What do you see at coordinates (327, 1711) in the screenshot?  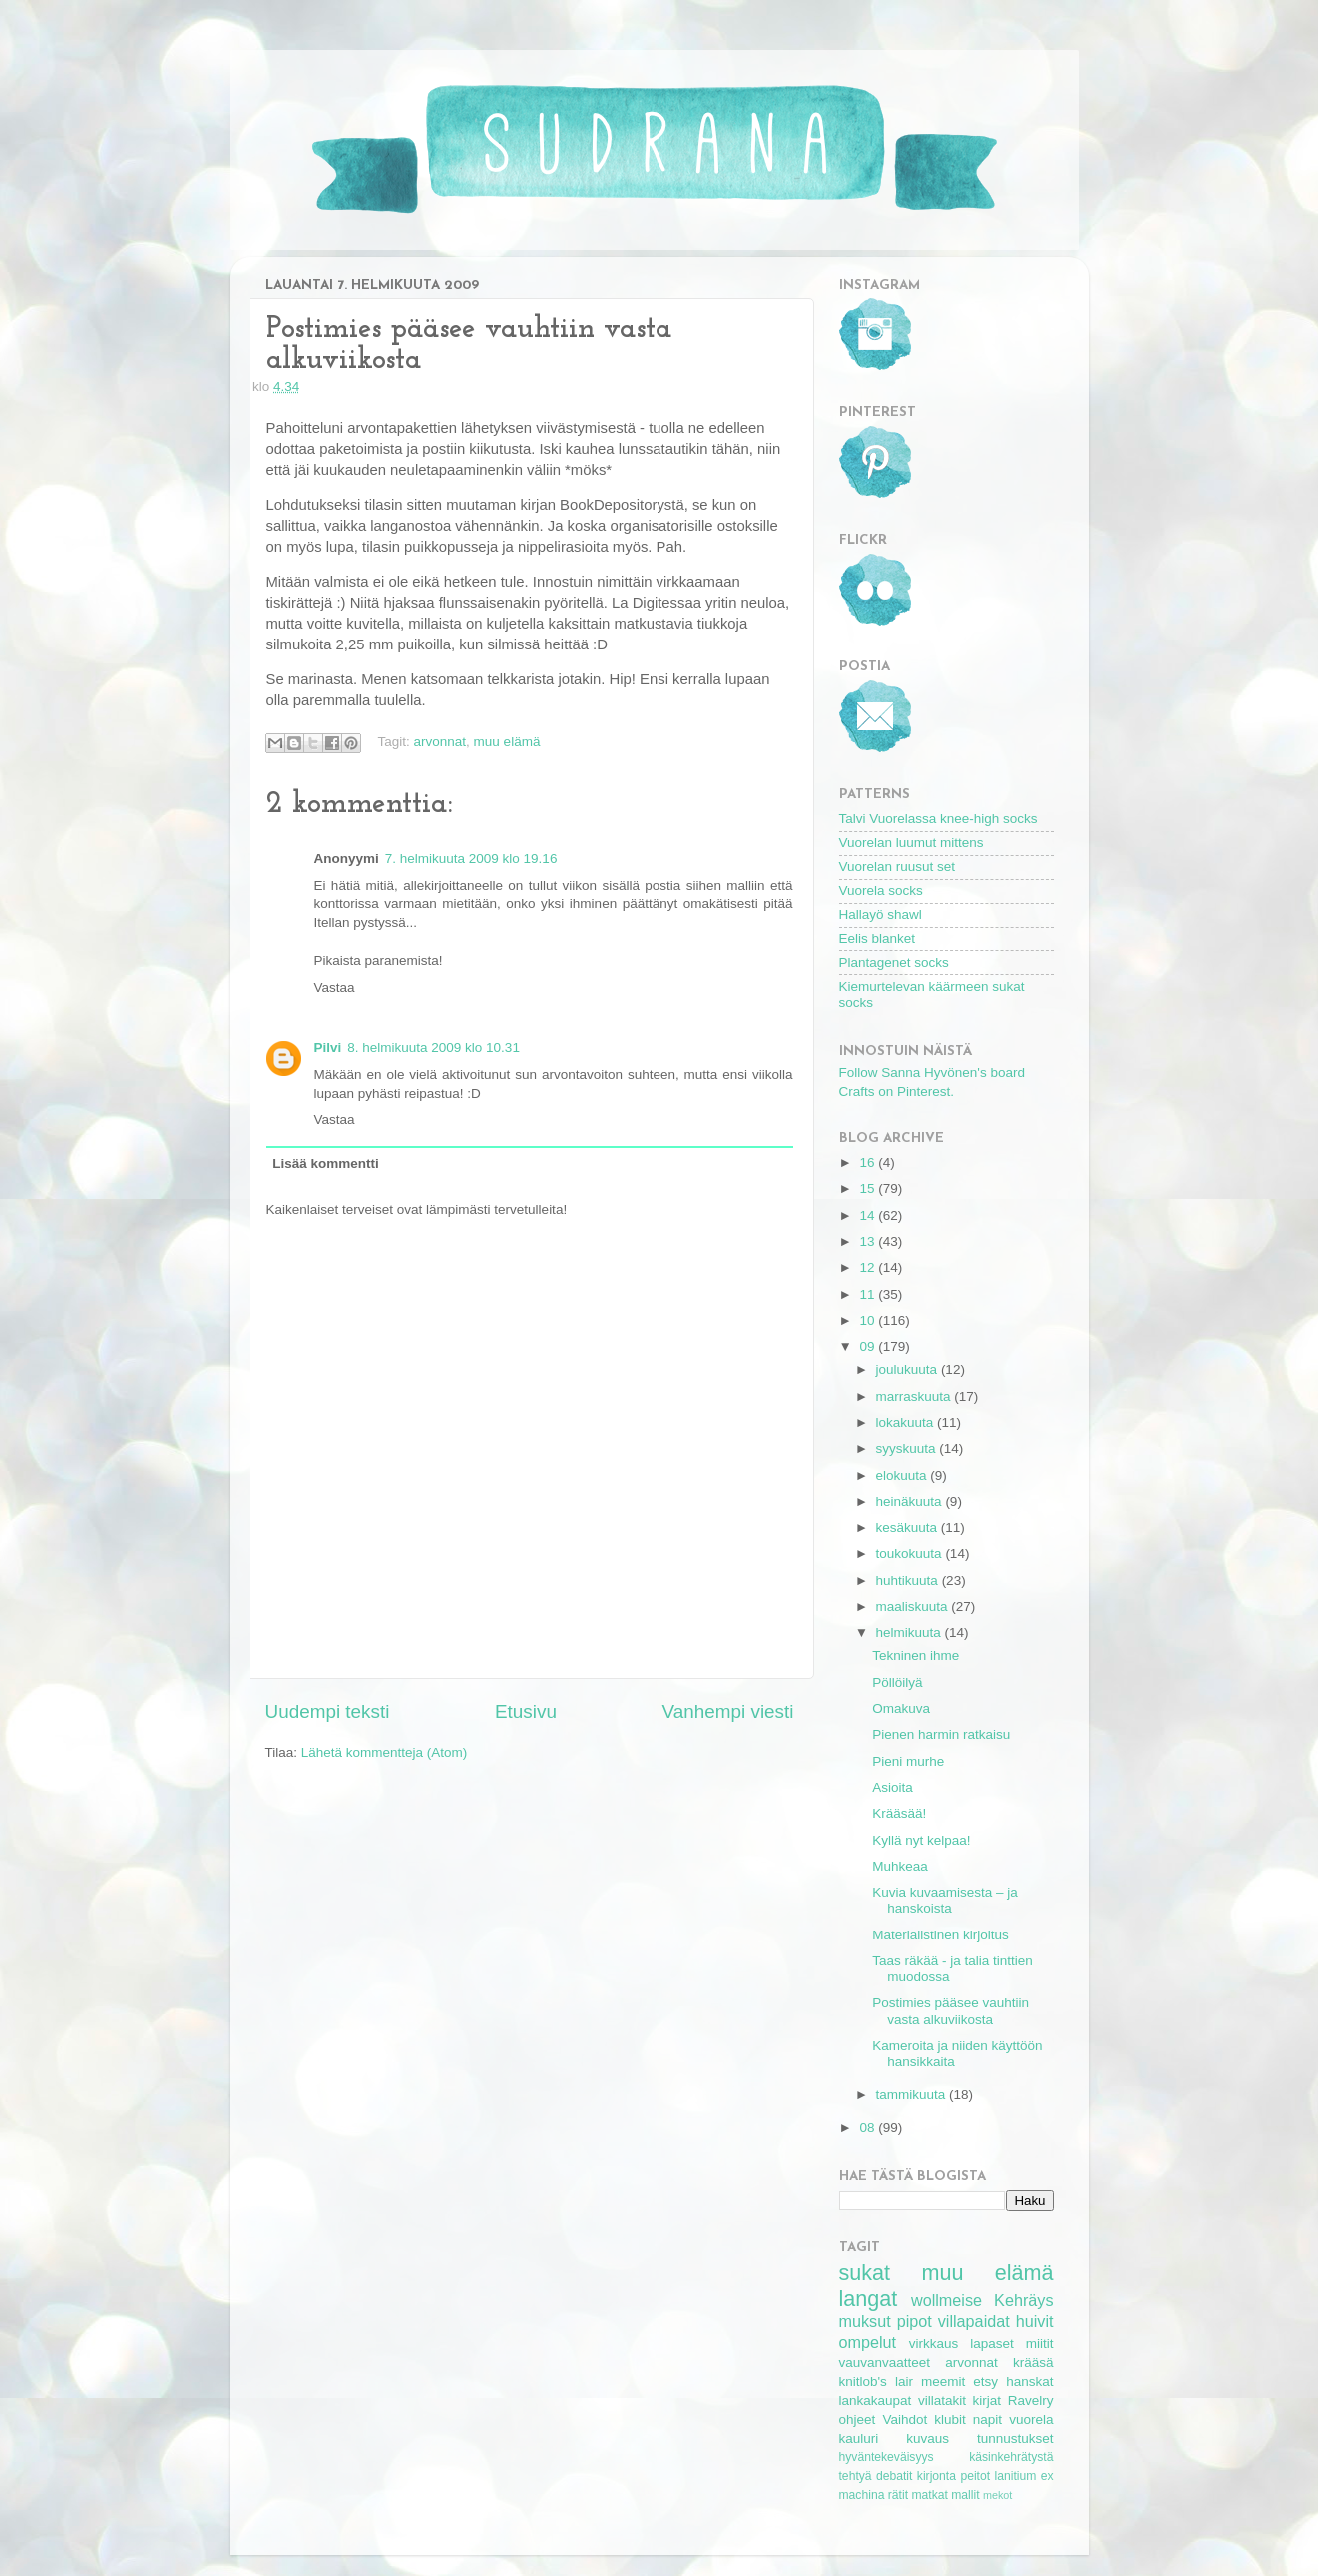 I see `Uudempi teksti` at bounding box center [327, 1711].